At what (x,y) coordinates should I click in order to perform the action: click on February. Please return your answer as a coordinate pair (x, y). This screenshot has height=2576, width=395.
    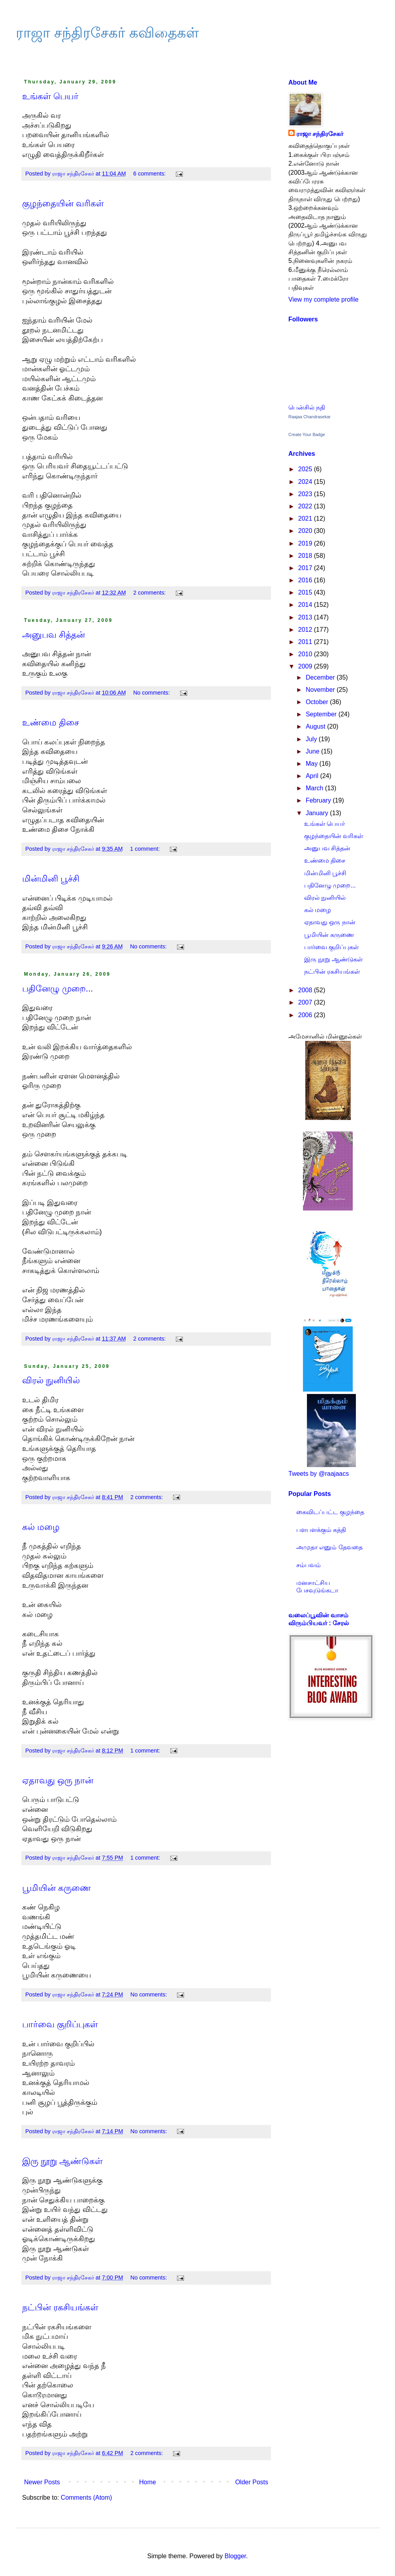
    Looking at the image, I should click on (319, 800).